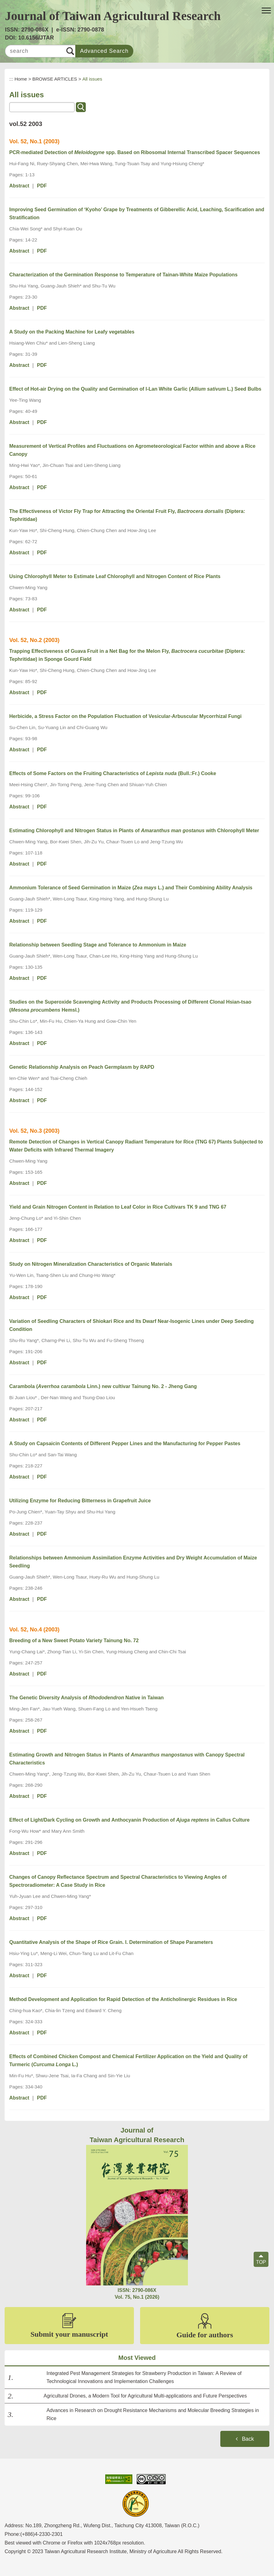 The width and height of the screenshot is (274, 2576). I want to click on Utilizing Enzyme for Reducing Bitterness in Grapefruit Juice, so click(80, 1500).